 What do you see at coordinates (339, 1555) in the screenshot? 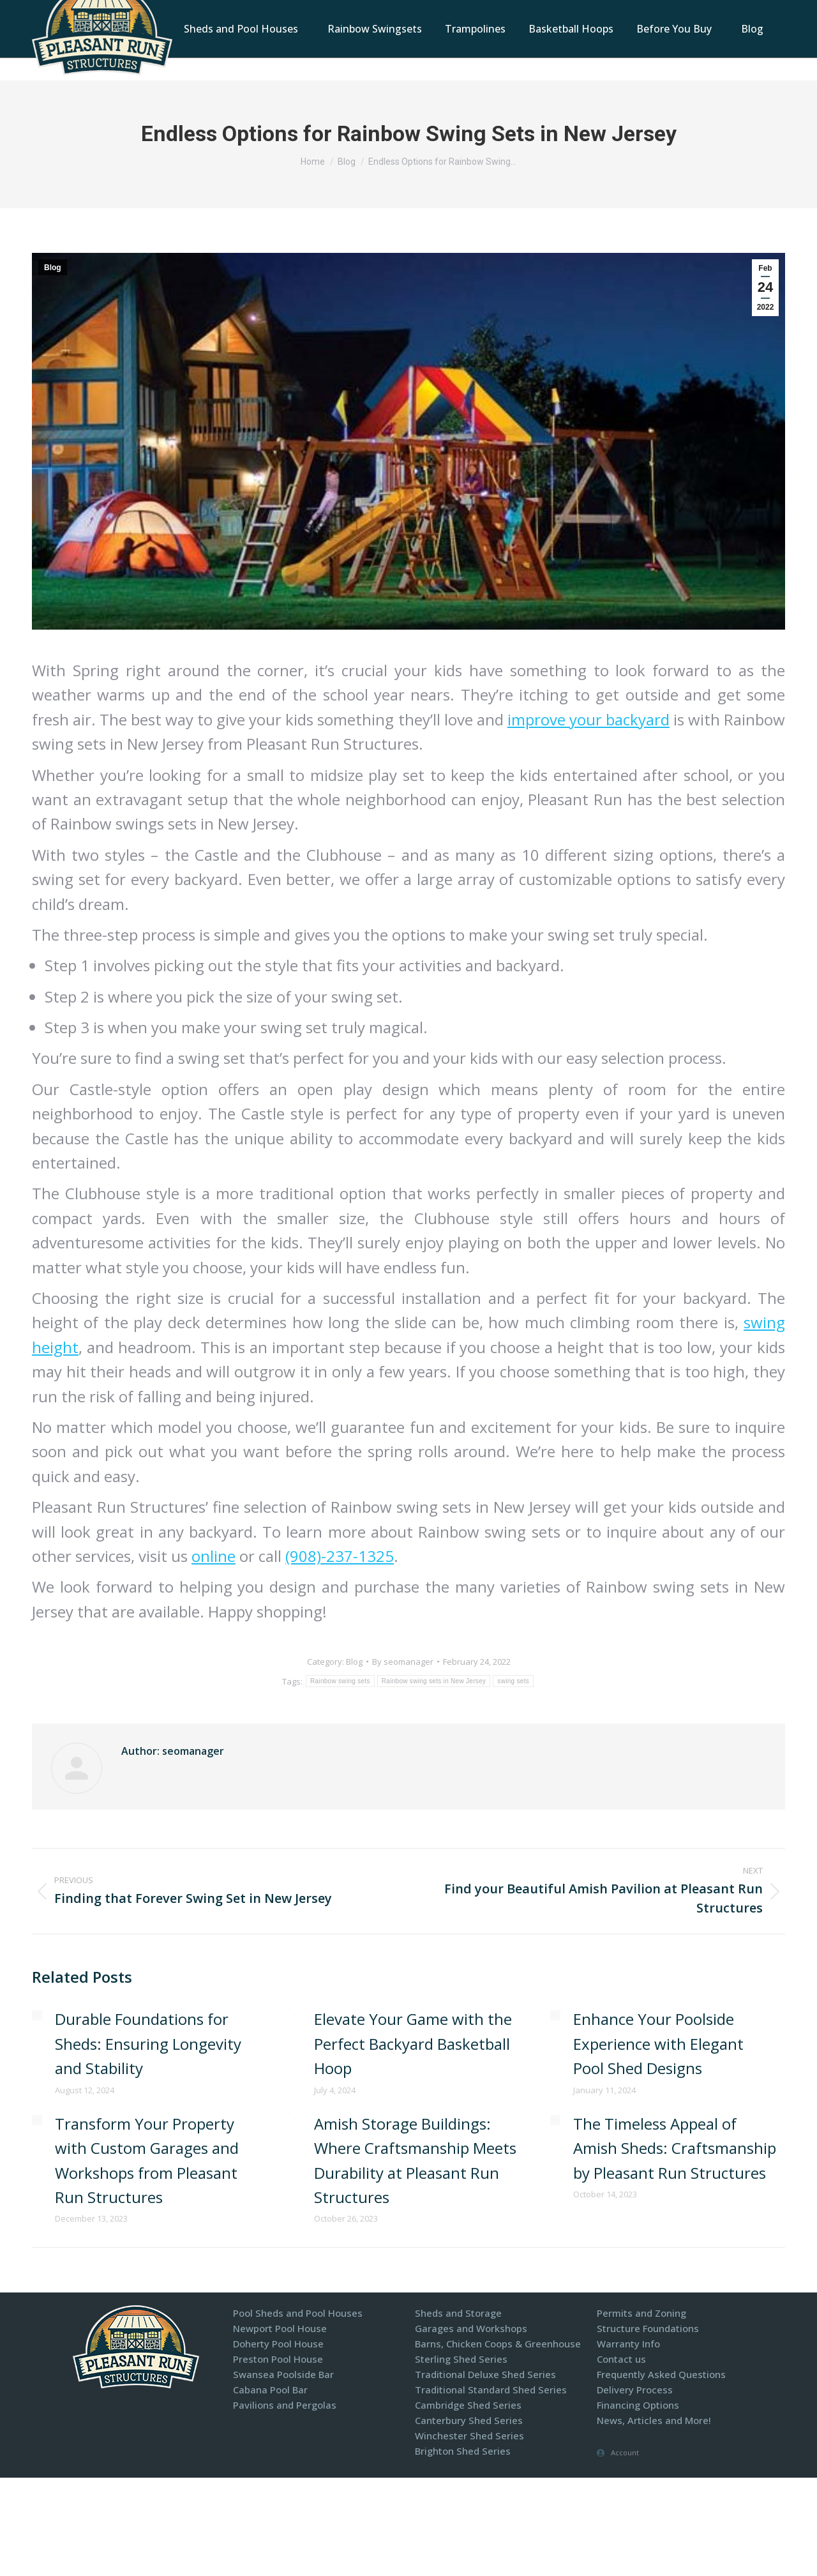
I see `(908)-237-1325` at bounding box center [339, 1555].